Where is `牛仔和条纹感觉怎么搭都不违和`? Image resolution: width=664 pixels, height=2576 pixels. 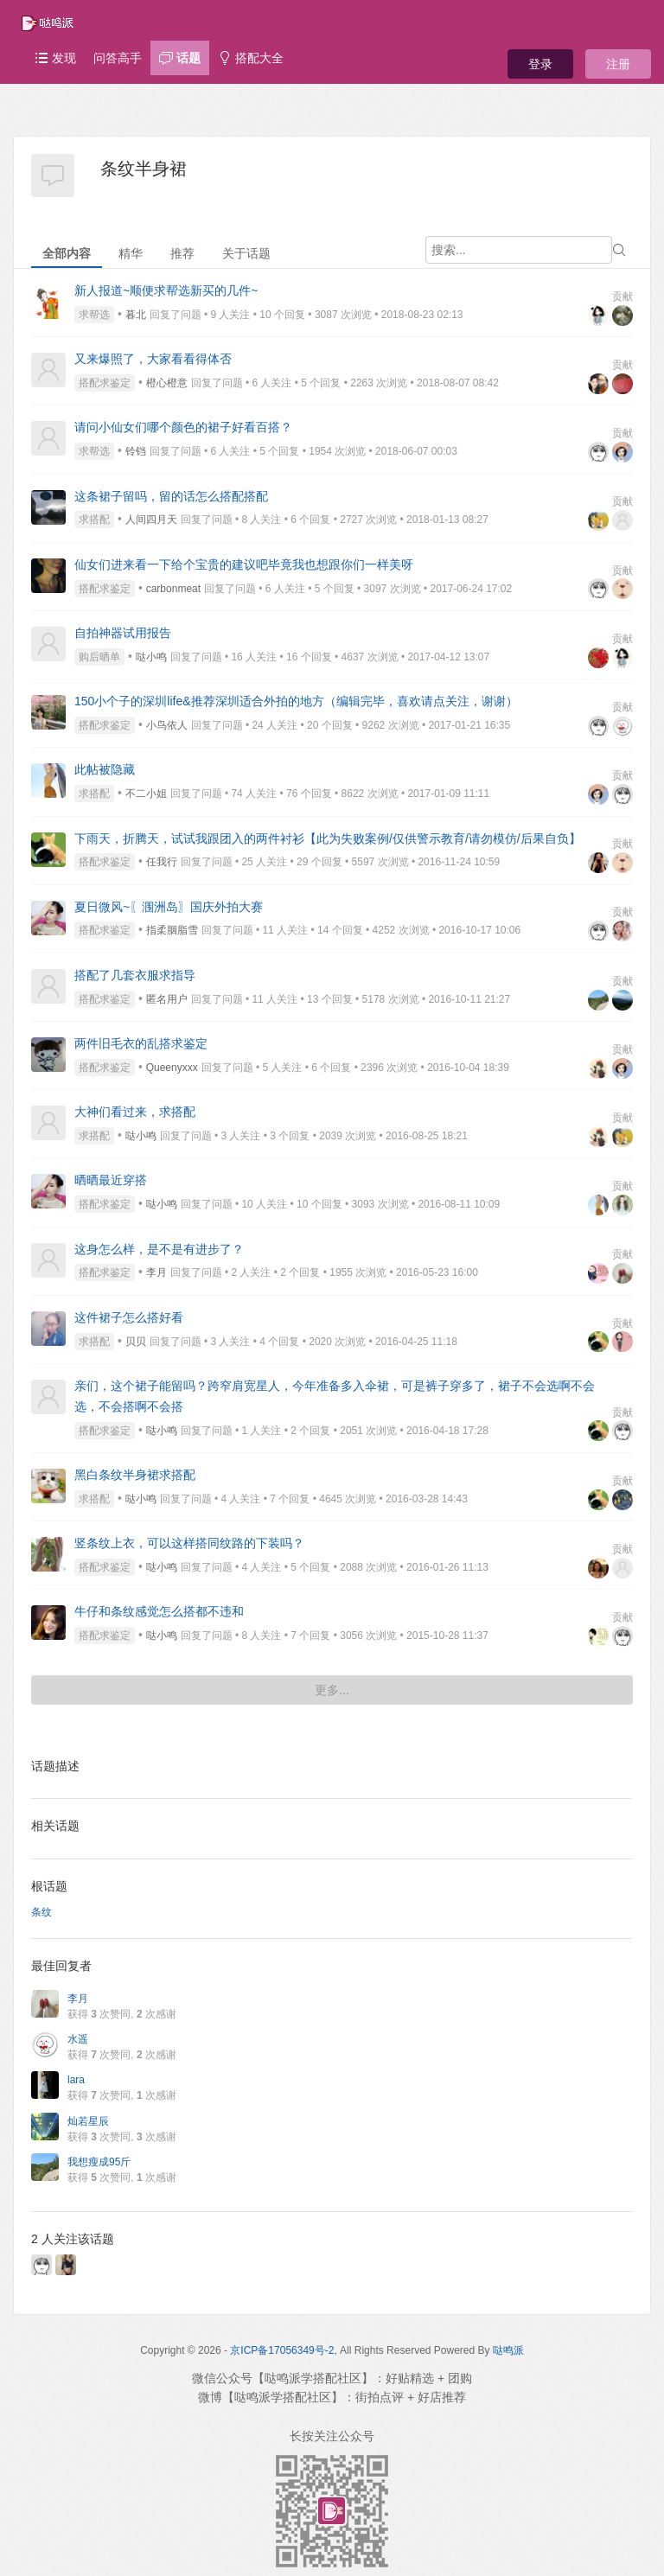 牛仔和条纹感觉怎么搭都不违和 is located at coordinates (159, 1611).